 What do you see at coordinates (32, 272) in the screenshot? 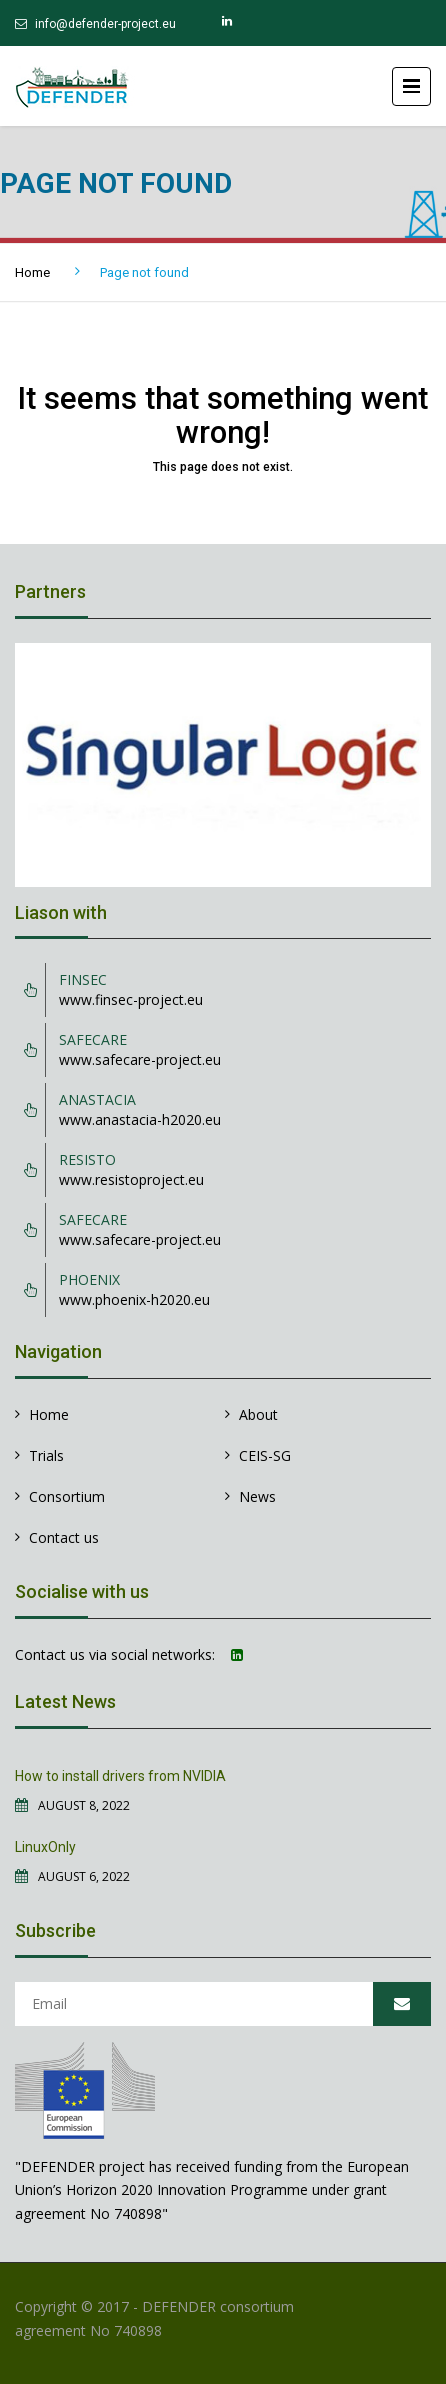
I see `Home` at bounding box center [32, 272].